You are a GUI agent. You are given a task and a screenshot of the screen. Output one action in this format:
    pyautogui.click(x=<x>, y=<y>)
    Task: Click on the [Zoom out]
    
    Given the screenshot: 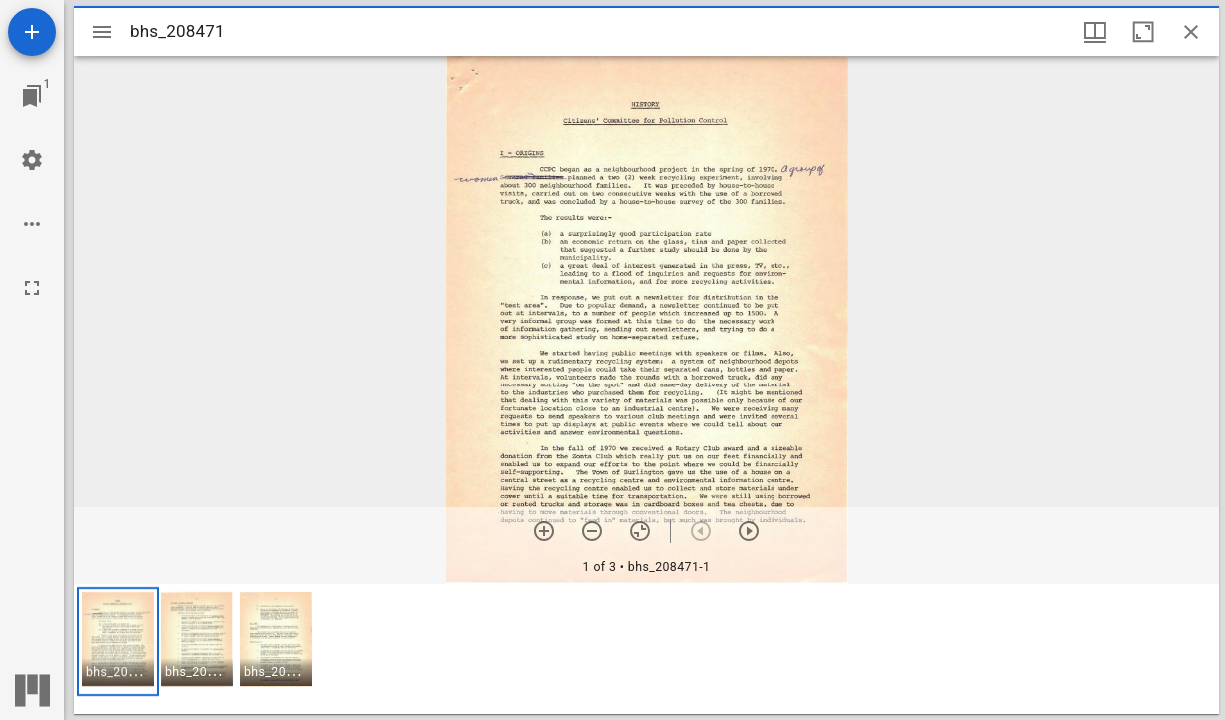 What is the action you would take?
    pyautogui.click(x=592, y=531)
    